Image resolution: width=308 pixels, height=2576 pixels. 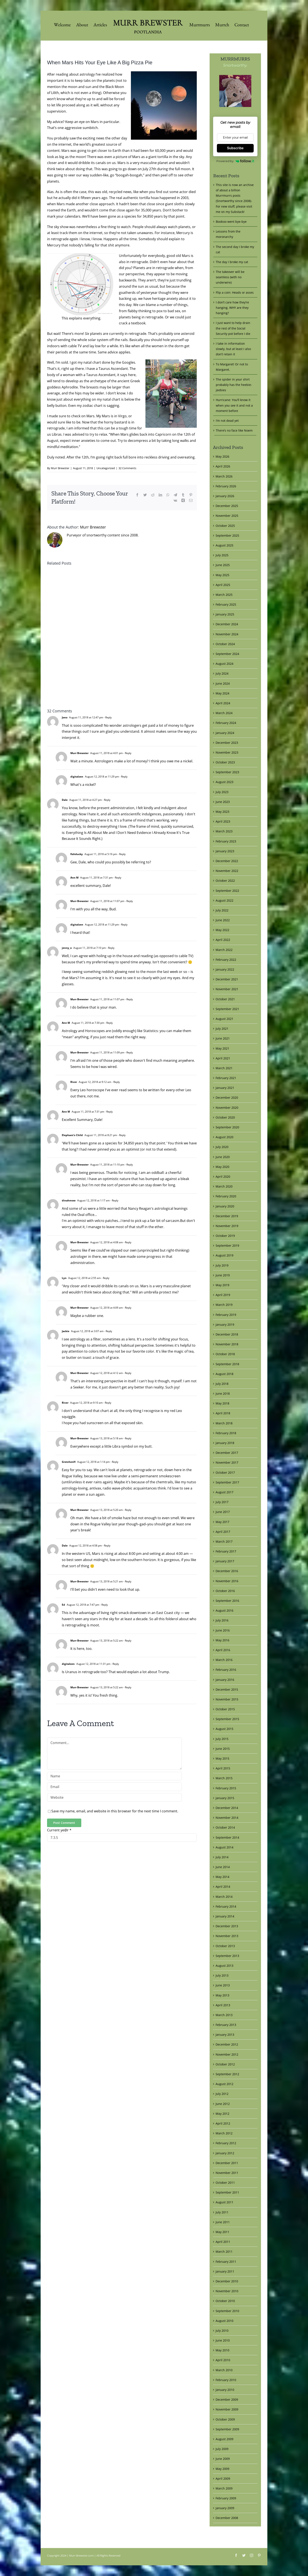 I want to click on December 2014, so click(x=227, y=1808).